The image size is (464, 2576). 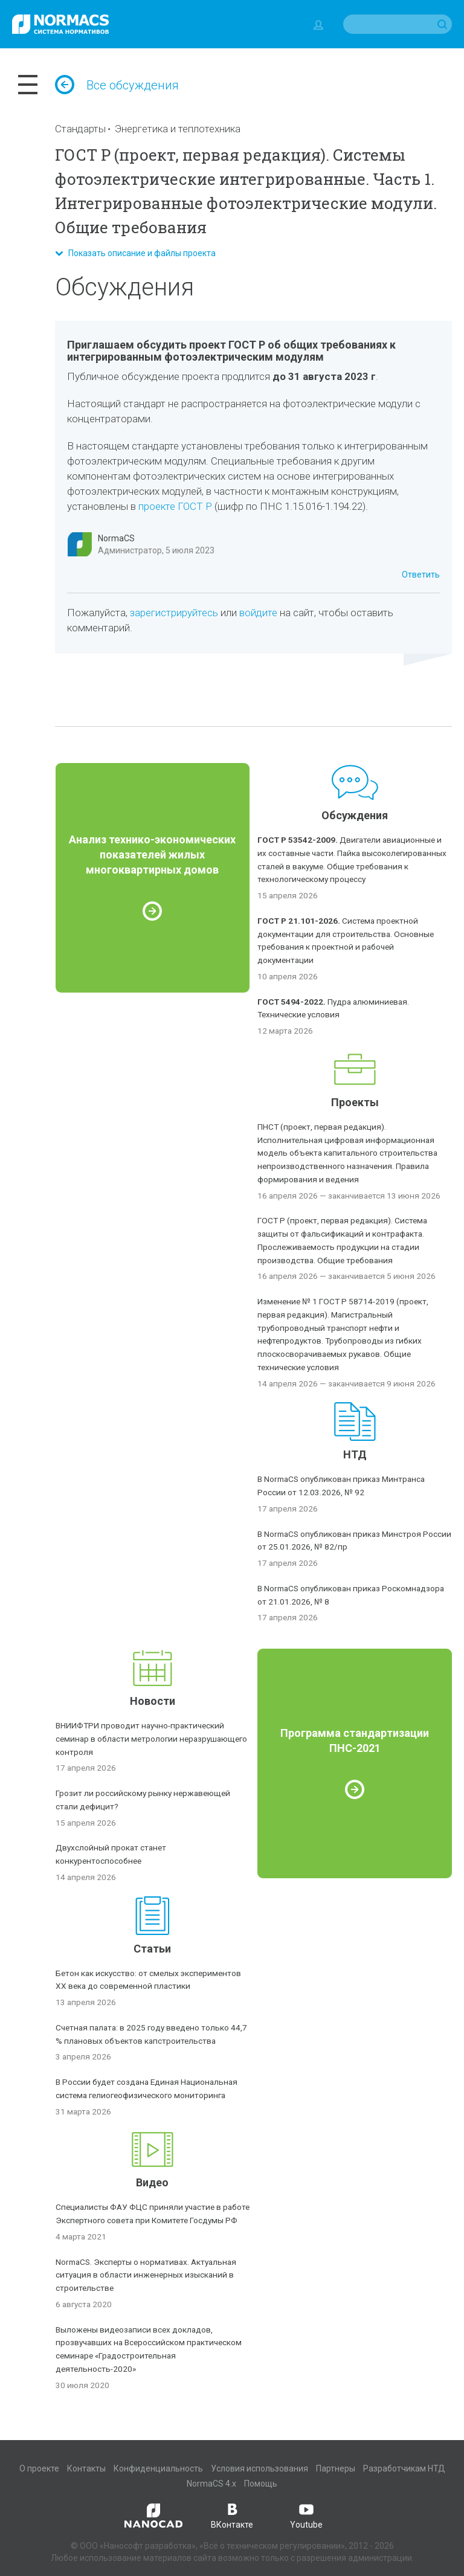 What do you see at coordinates (117, 85) in the screenshot?
I see `Все обсуждения` at bounding box center [117, 85].